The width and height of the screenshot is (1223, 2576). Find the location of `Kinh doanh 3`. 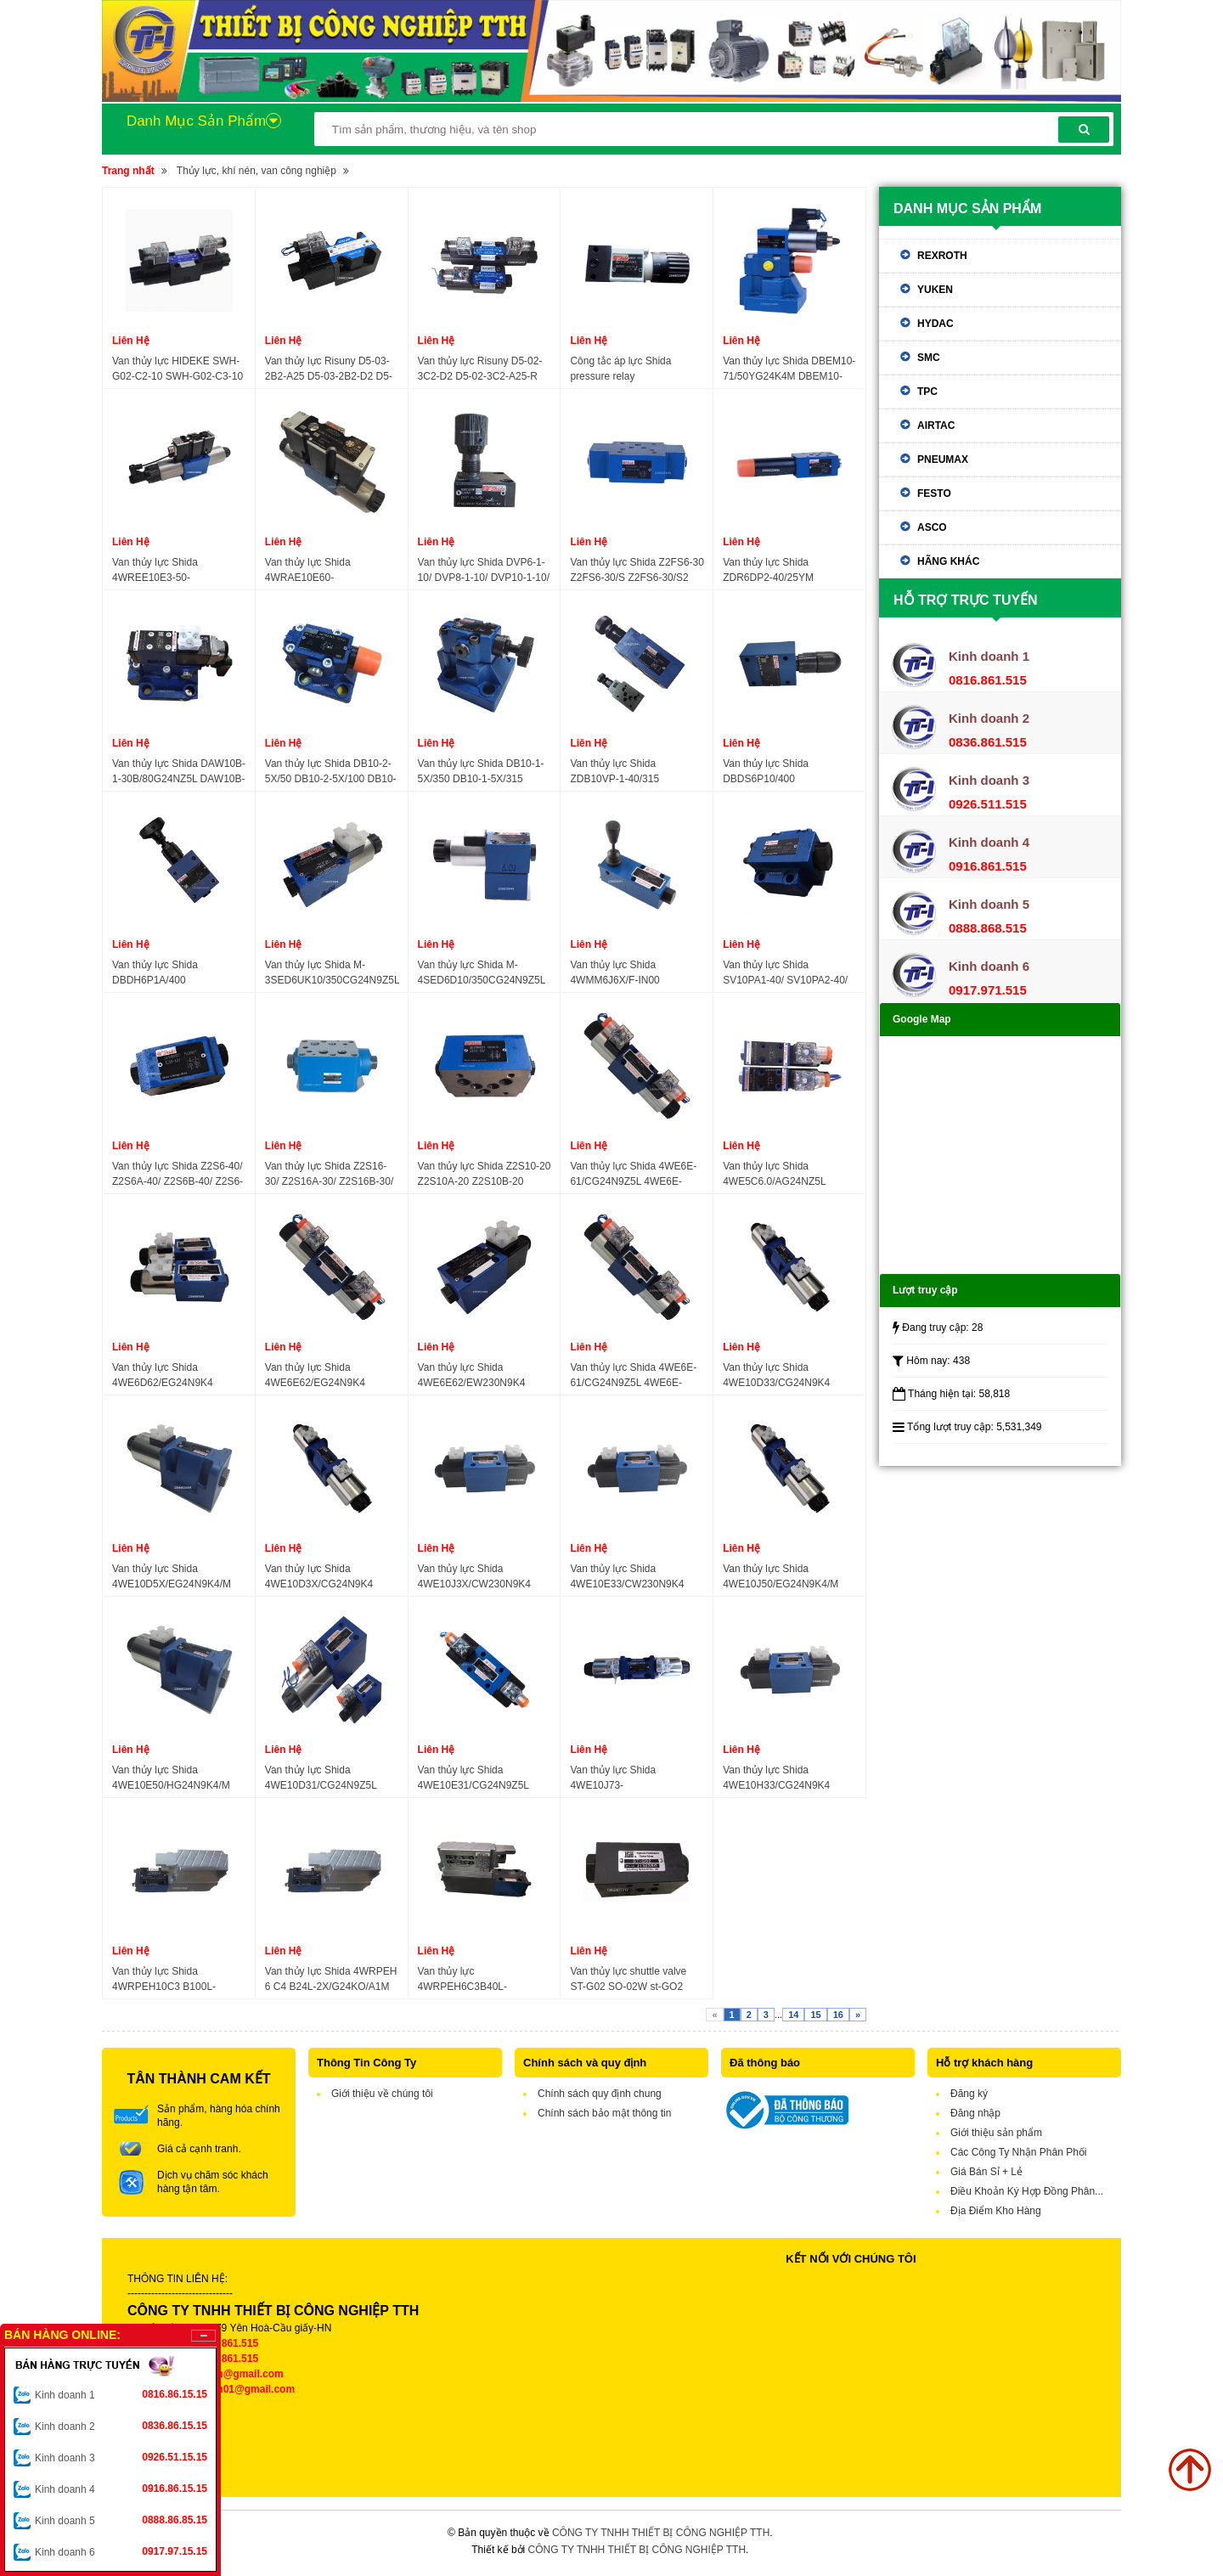

Kinh doanh 3 is located at coordinates (121, 2457).